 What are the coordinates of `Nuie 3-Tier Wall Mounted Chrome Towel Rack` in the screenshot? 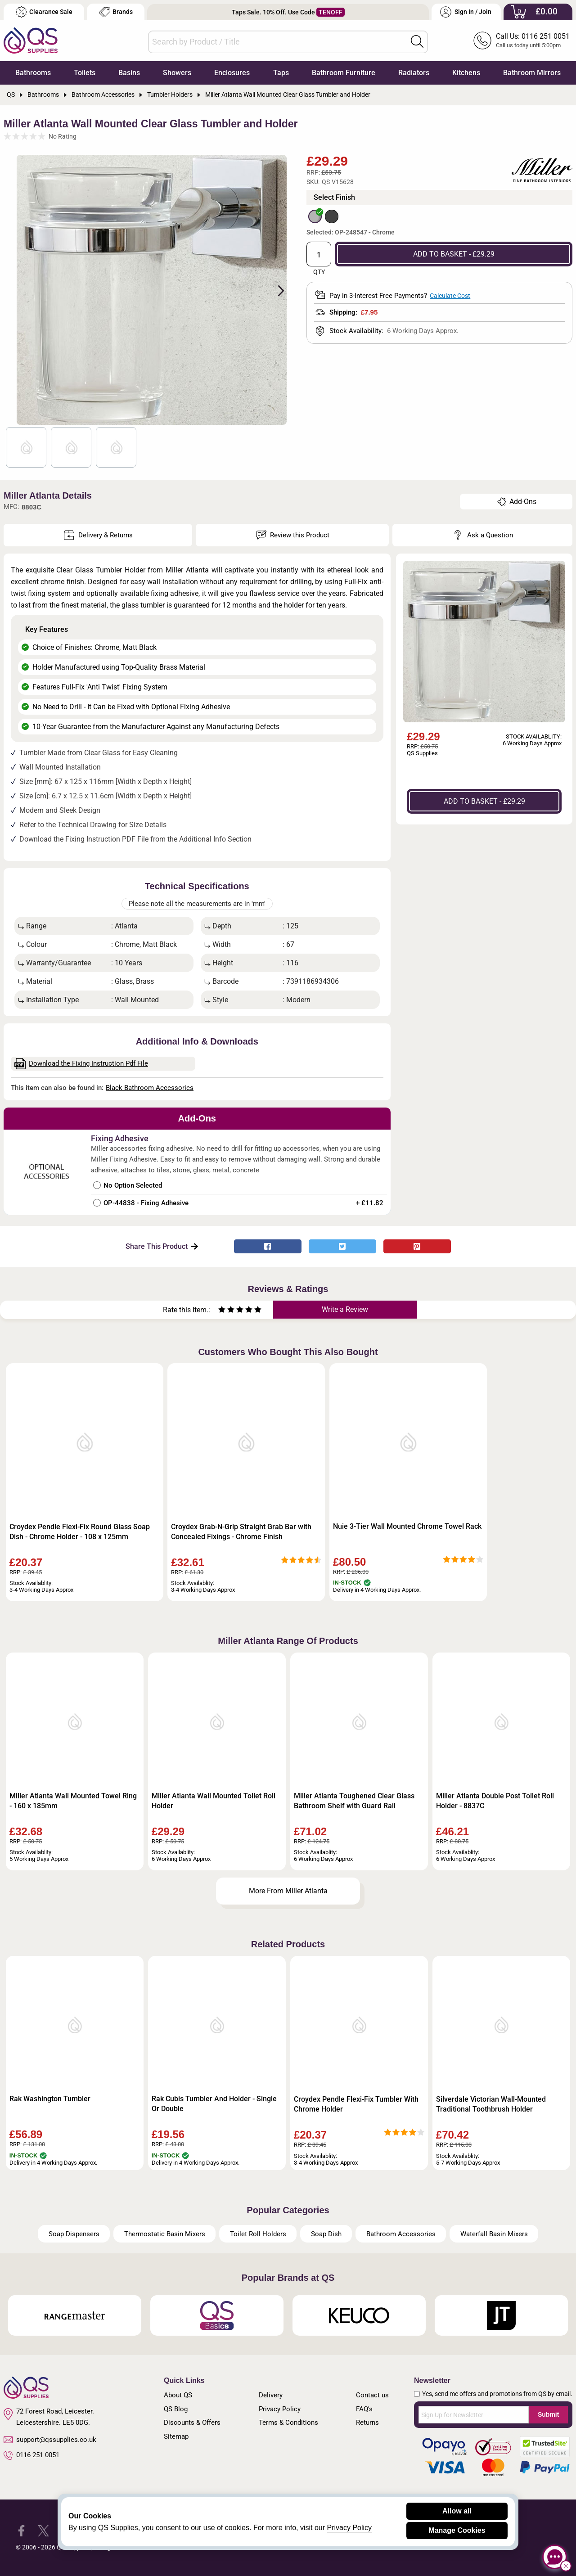 It's located at (407, 1526).